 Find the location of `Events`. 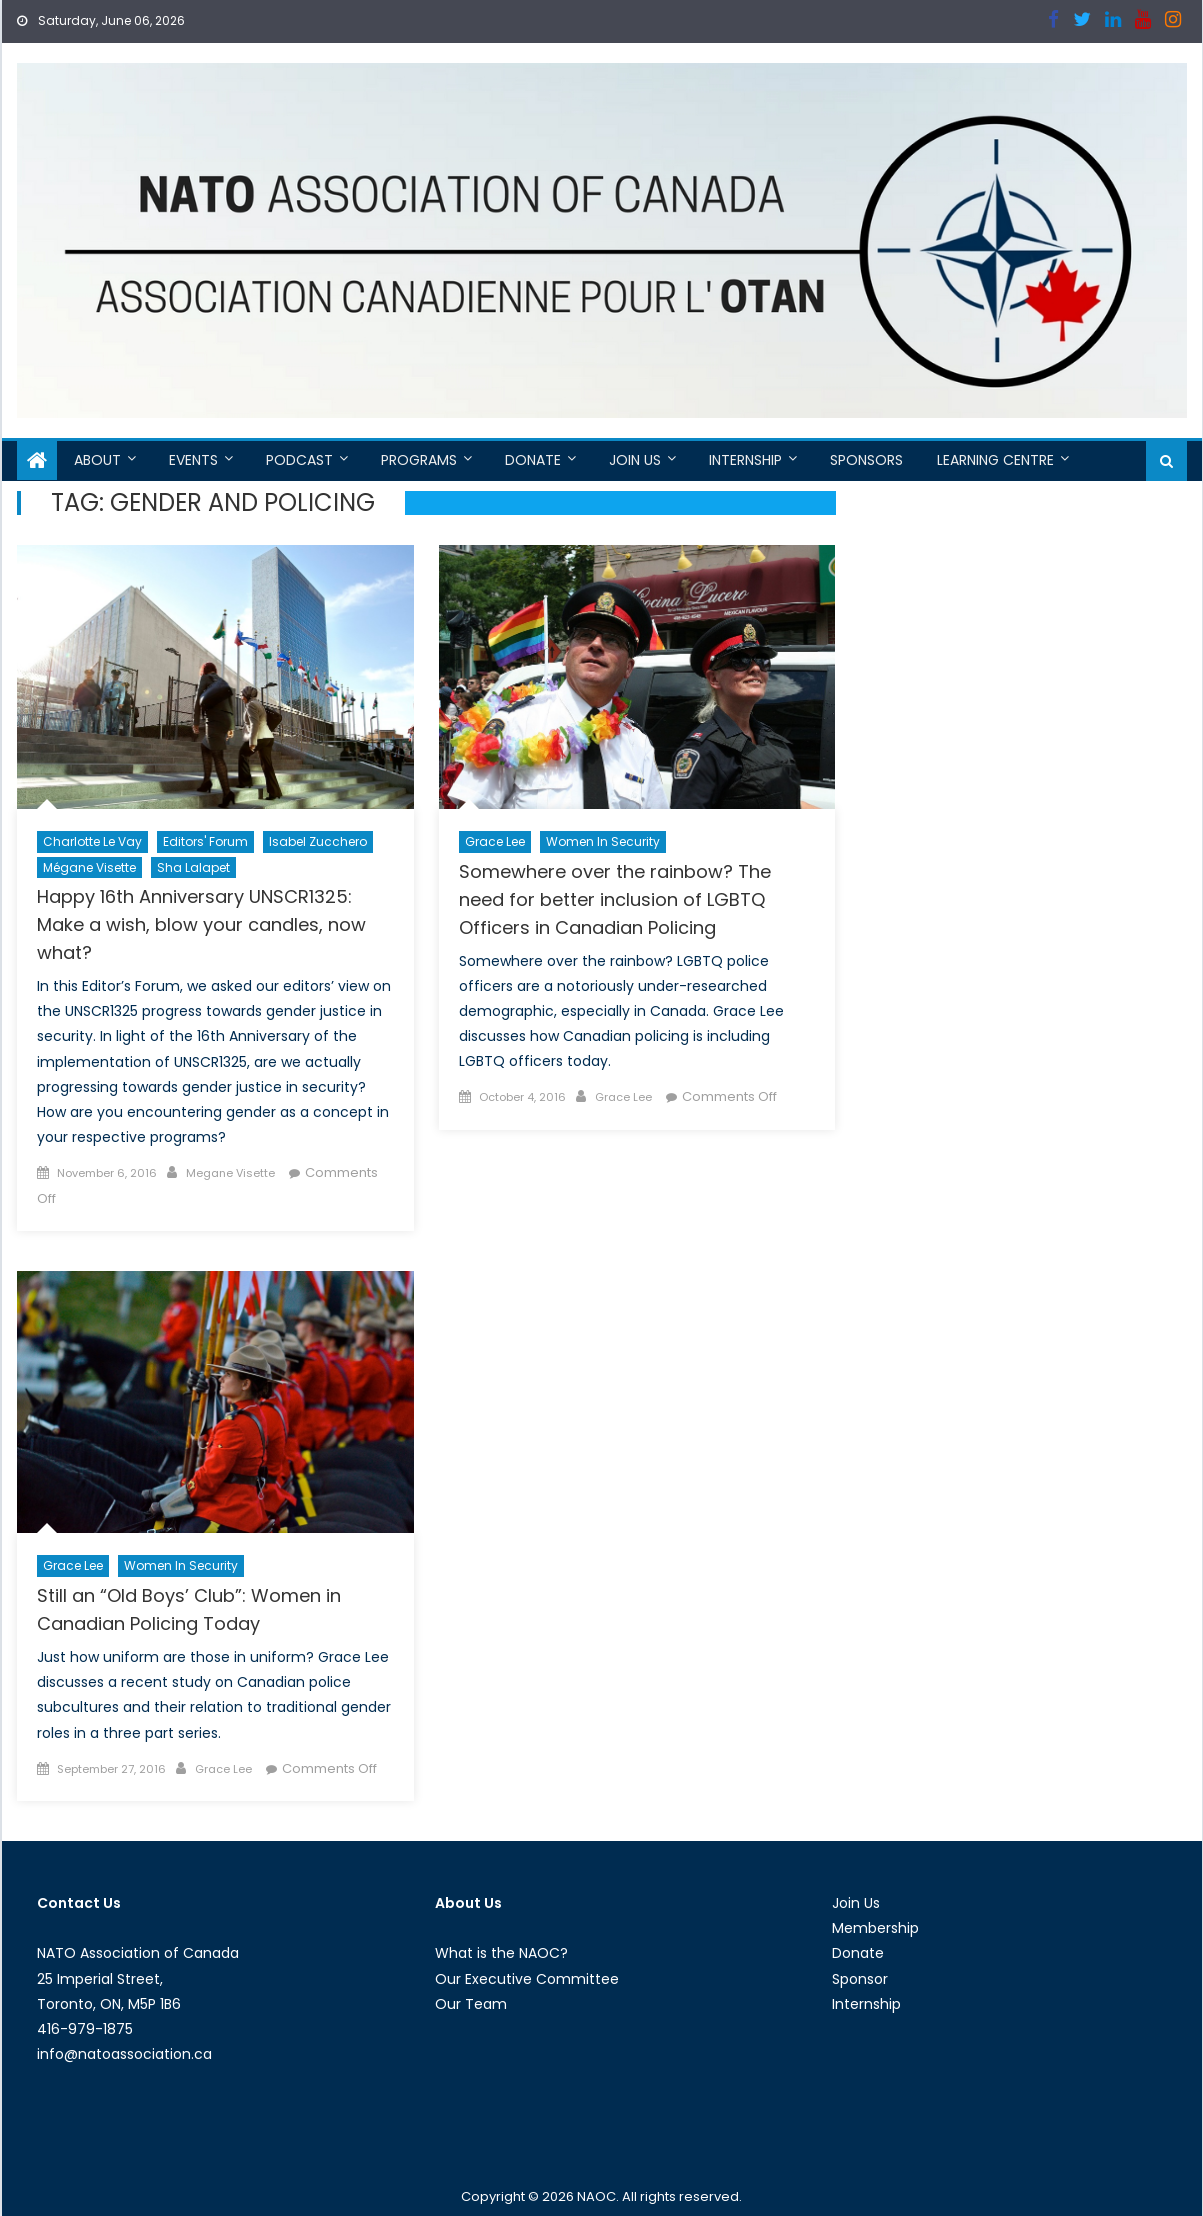

Events is located at coordinates (193, 460).